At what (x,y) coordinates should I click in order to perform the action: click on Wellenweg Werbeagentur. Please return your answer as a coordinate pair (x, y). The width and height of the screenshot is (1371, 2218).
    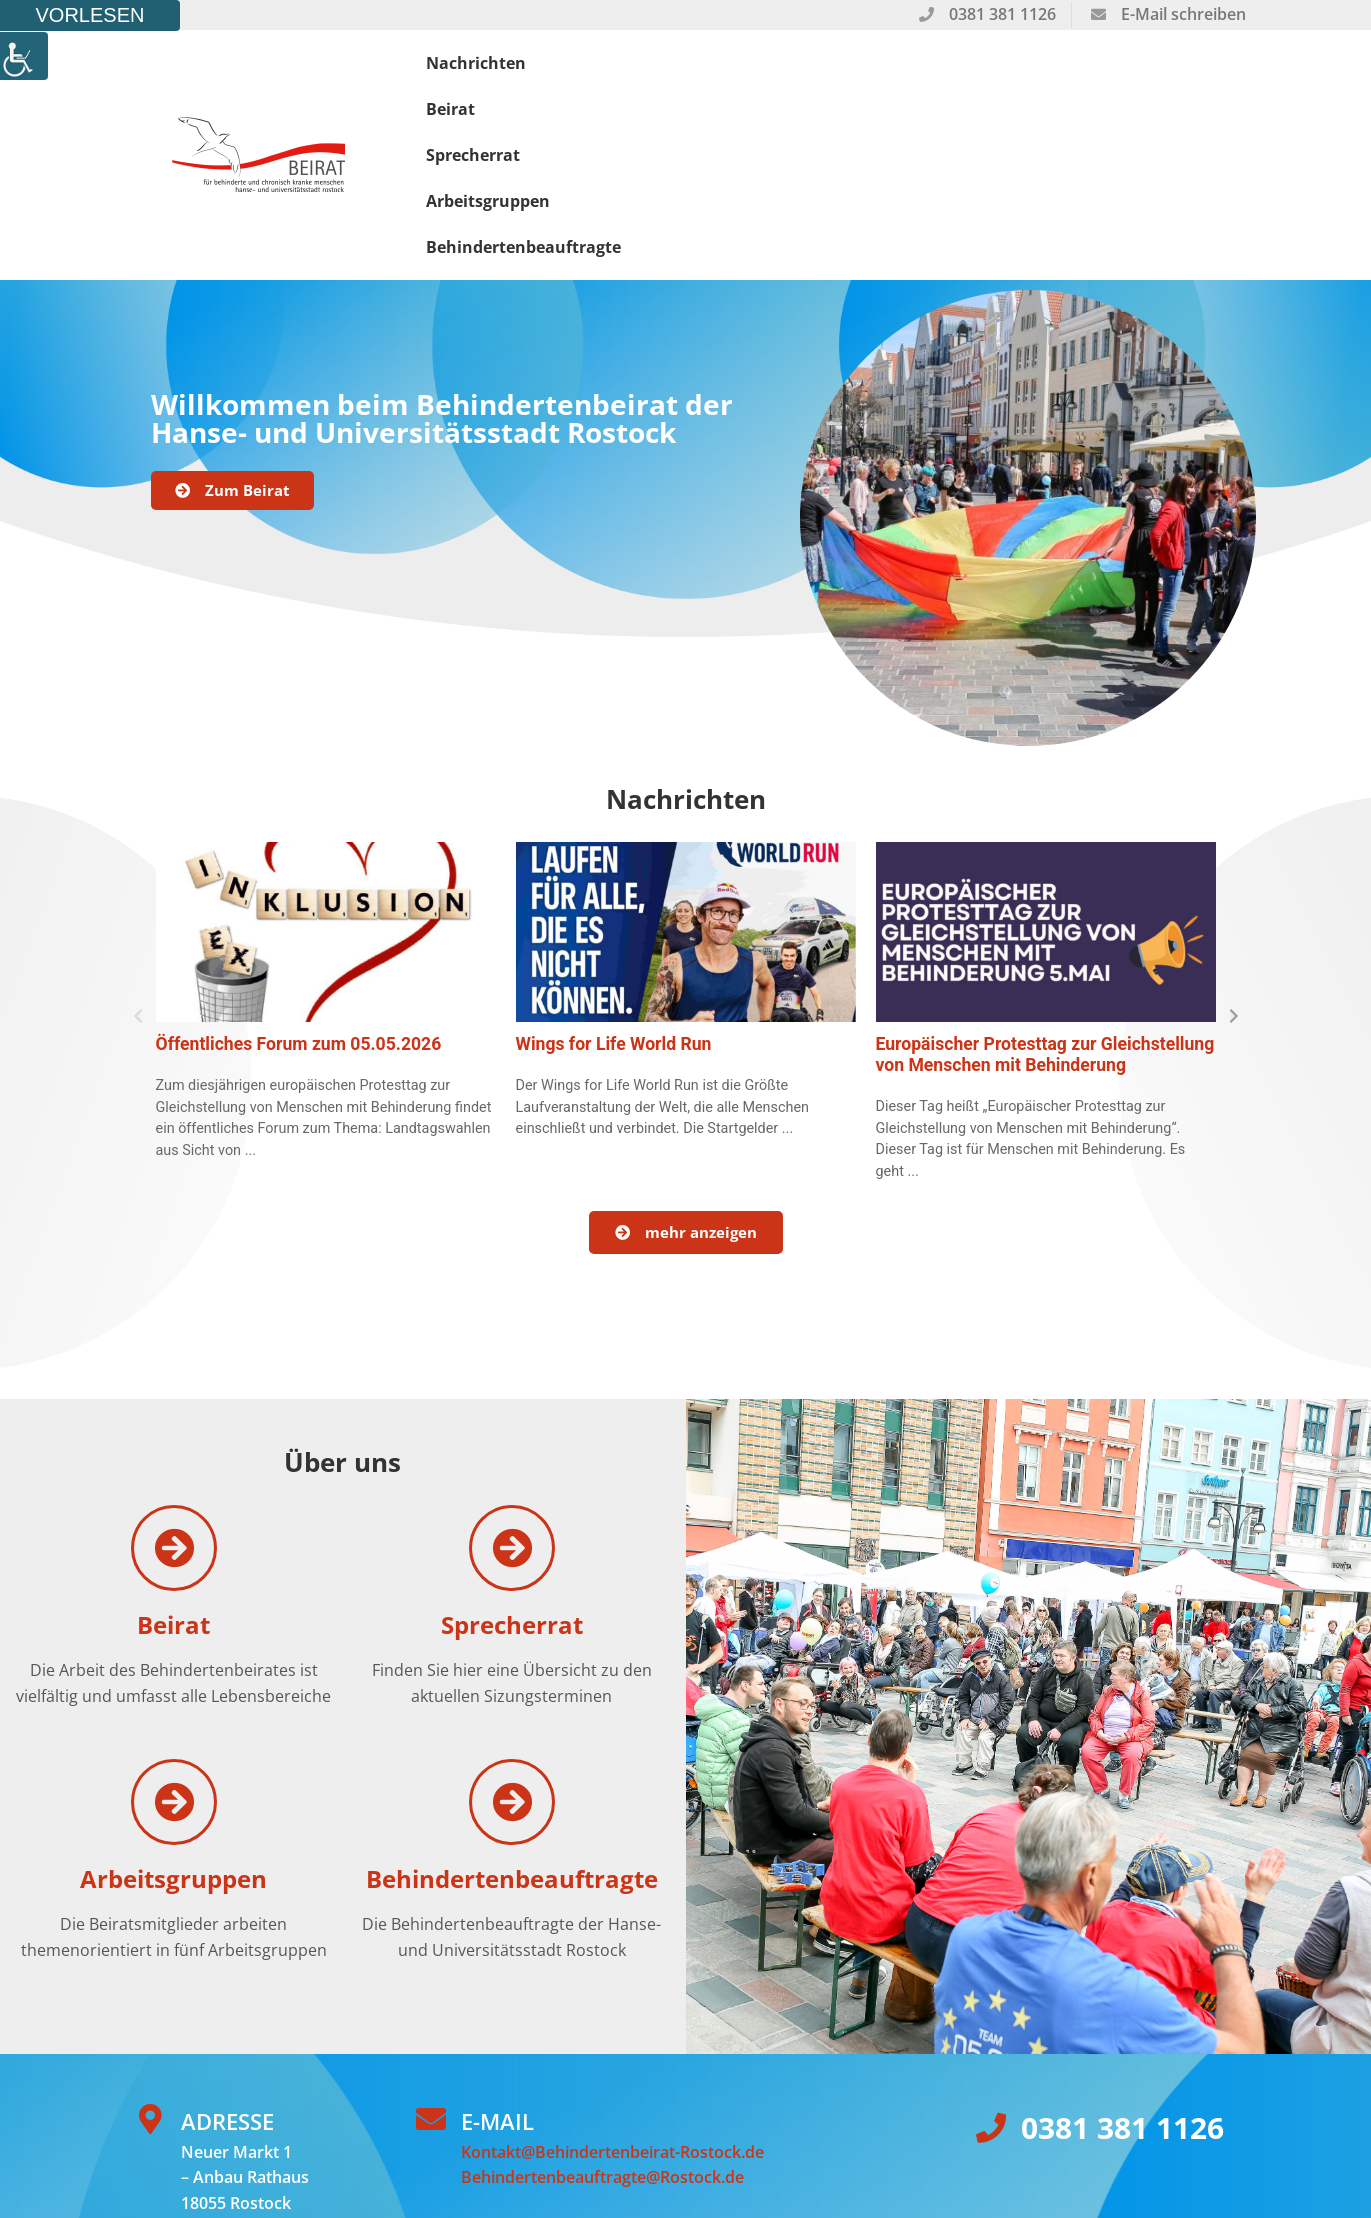
    Looking at the image, I should click on (286, 2127).